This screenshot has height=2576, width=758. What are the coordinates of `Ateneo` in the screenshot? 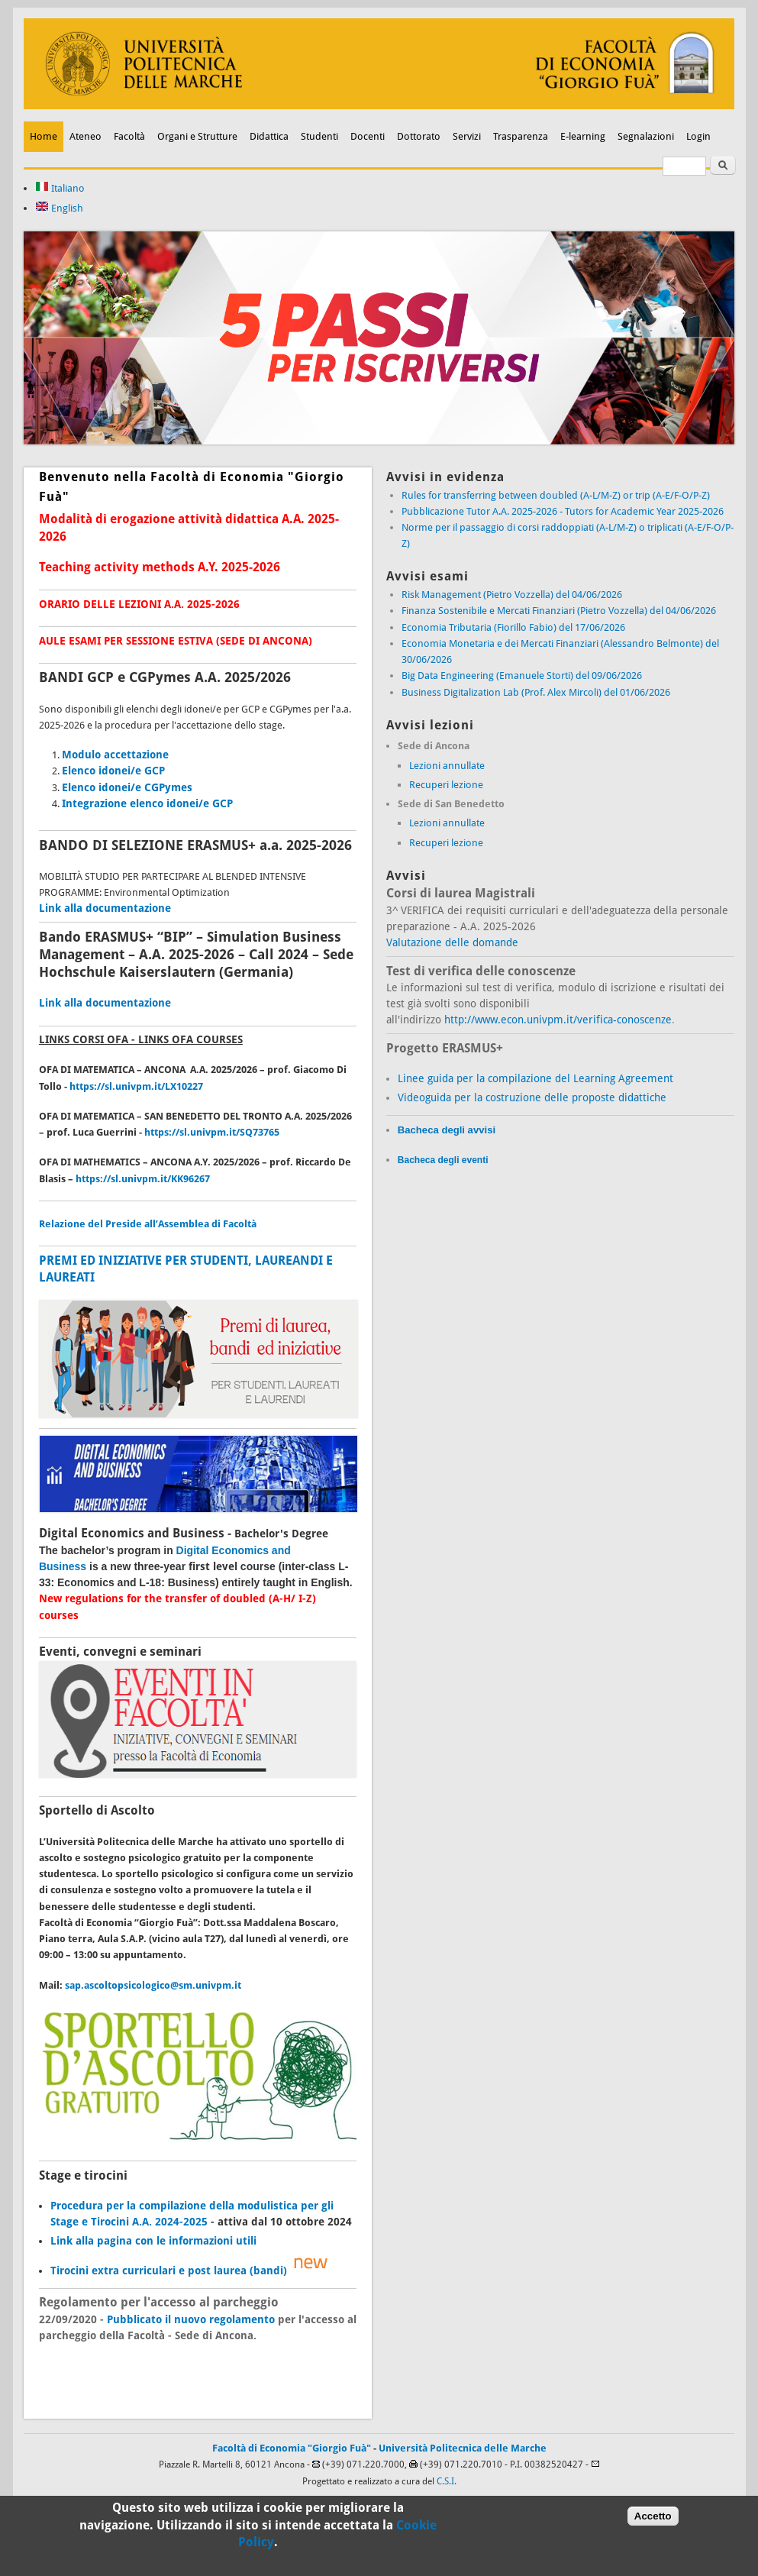 It's located at (85, 136).